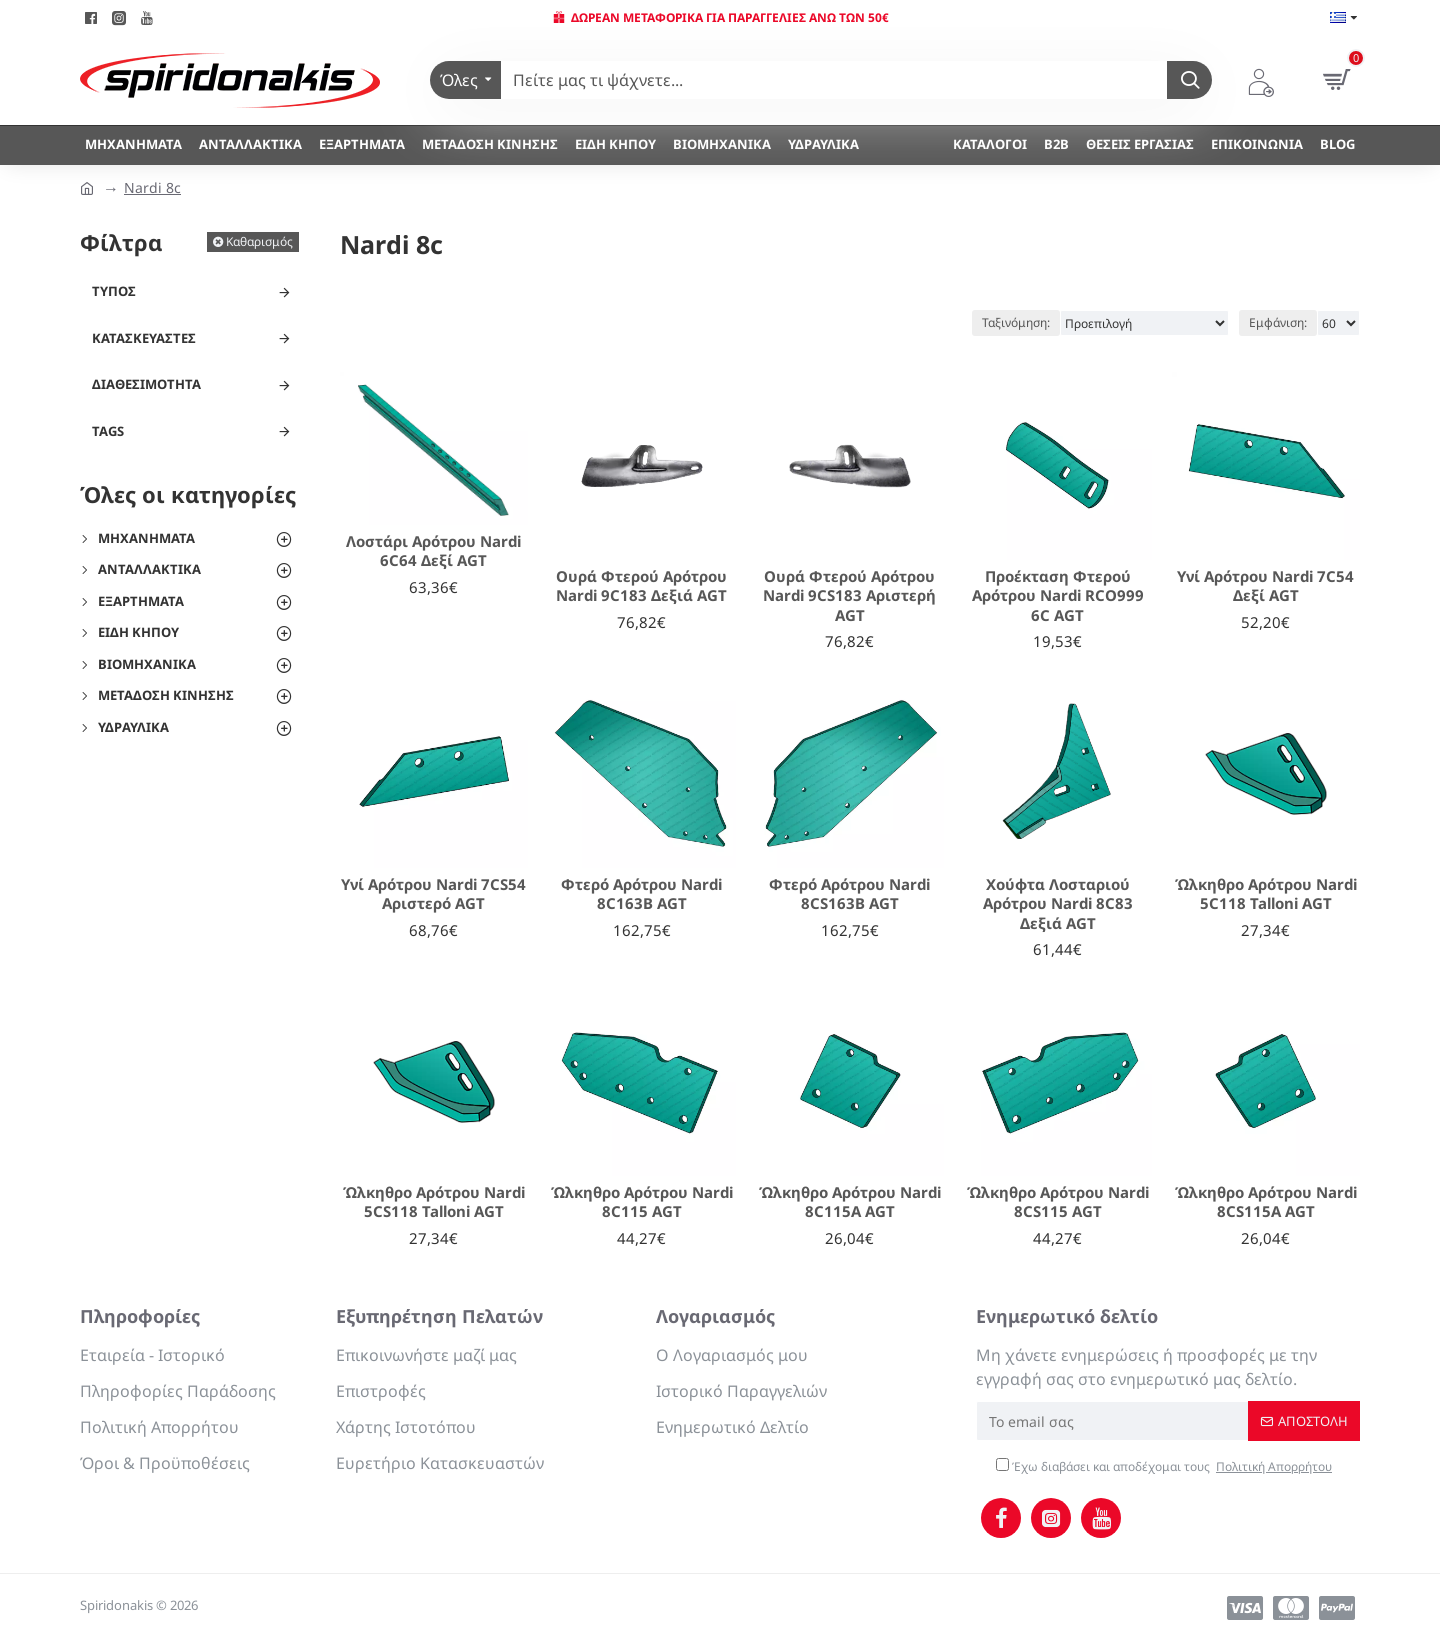 The width and height of the screenshot is (1440, 1642). Describe the element at coordinates (1165, 1467) in the screenshot. I see `Έχω διαβάσει και αποδέχομαι τους` at that location.